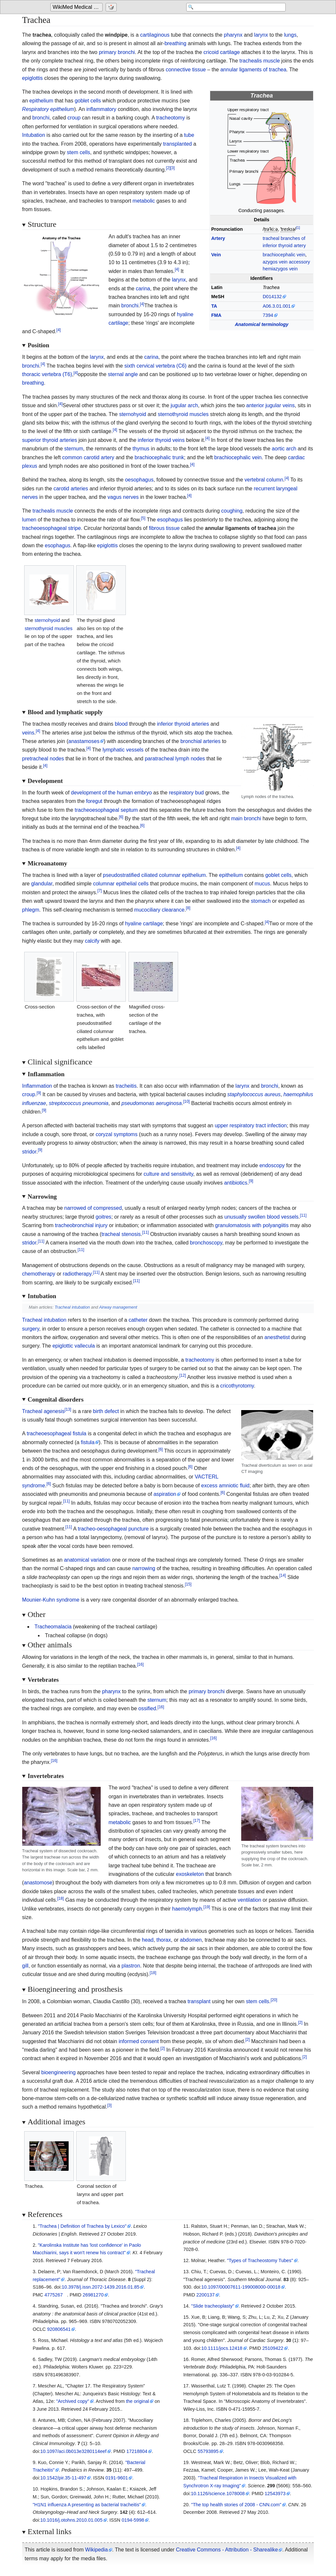  Describe the element at coordinates (208, 2451) in the screenshot. I see `55793895` at that location.